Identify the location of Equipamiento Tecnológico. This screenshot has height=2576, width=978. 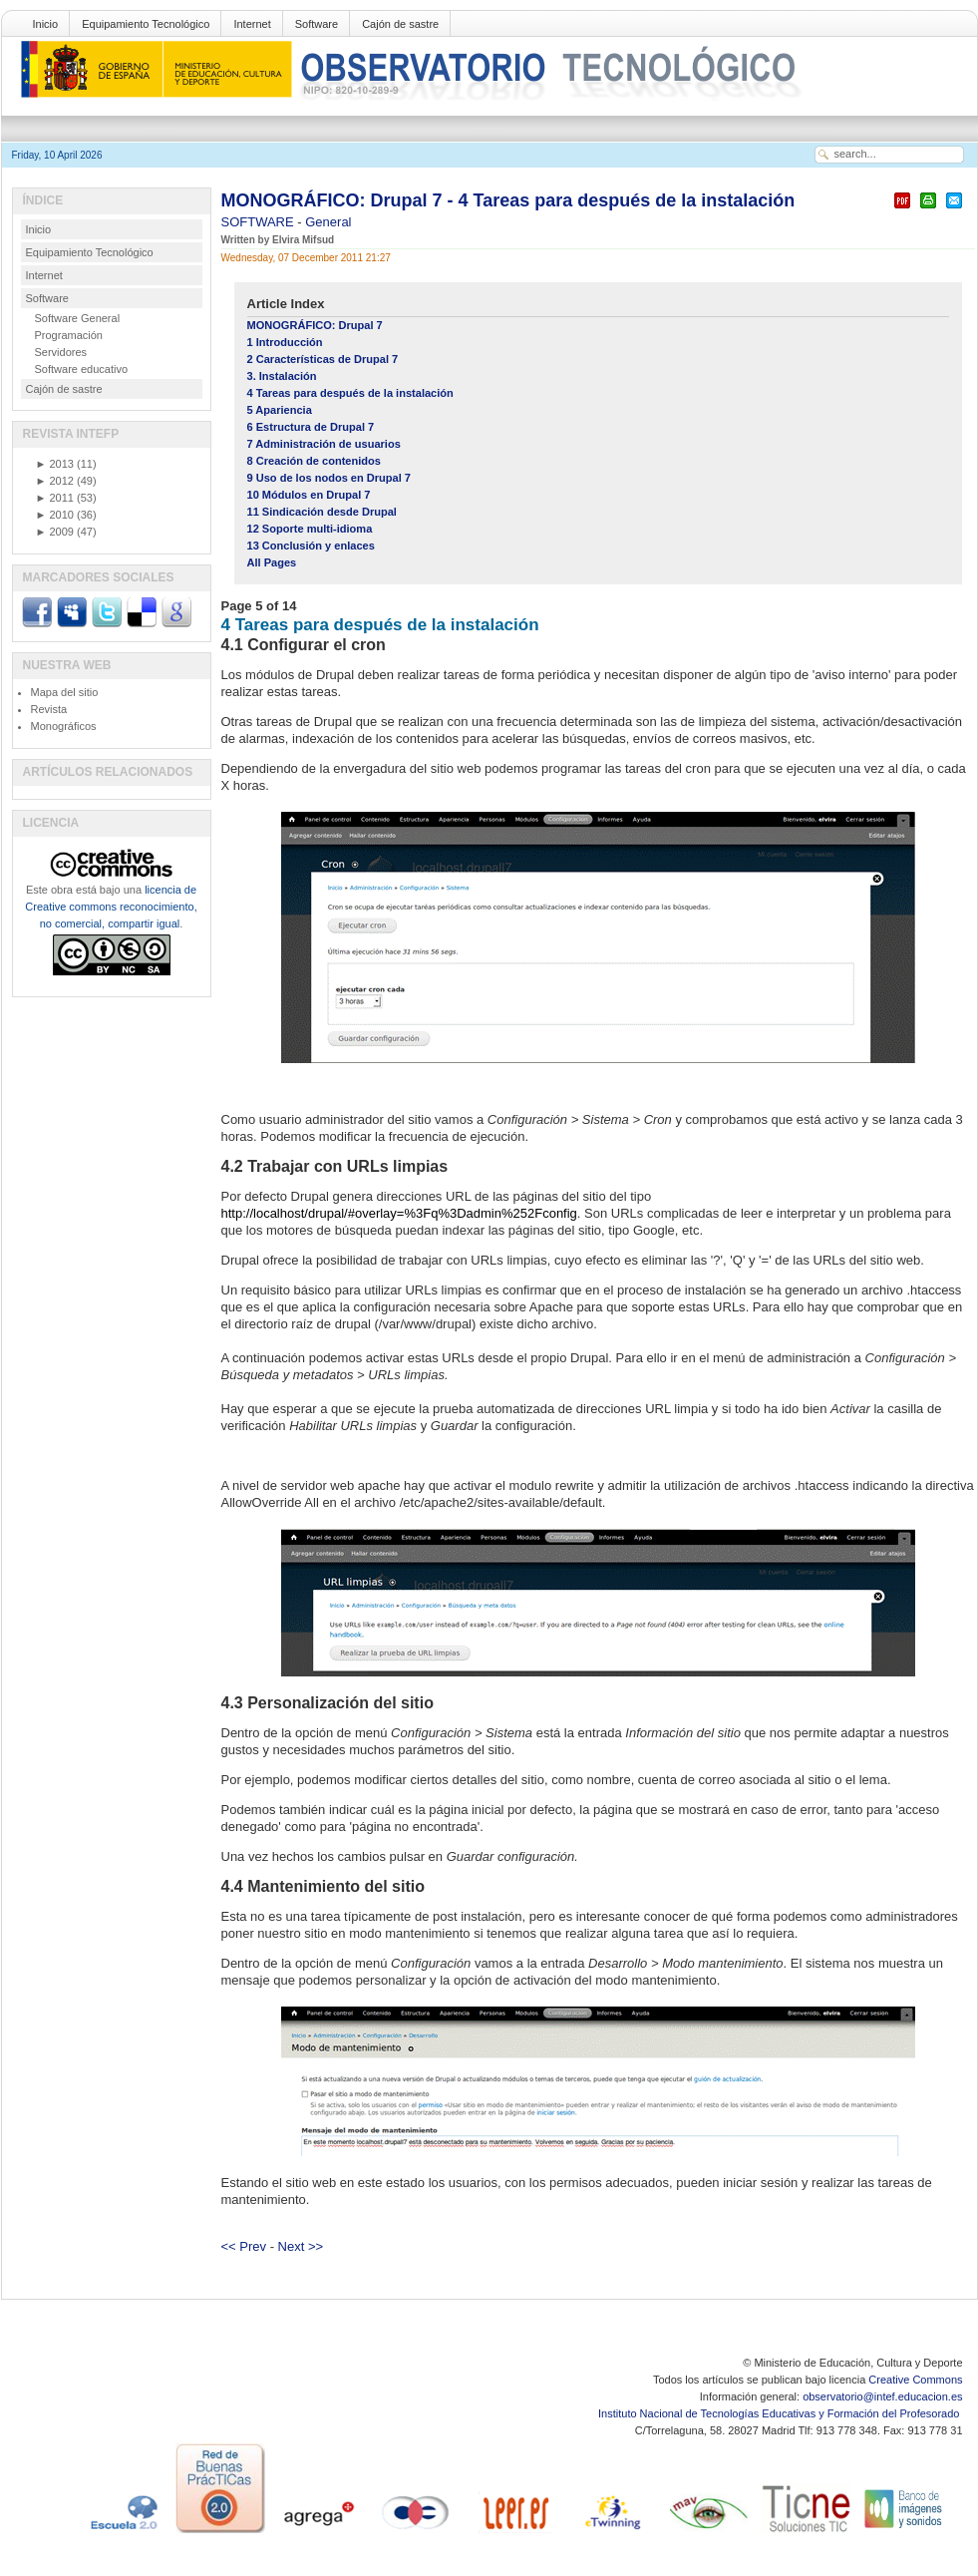
(145, 24).